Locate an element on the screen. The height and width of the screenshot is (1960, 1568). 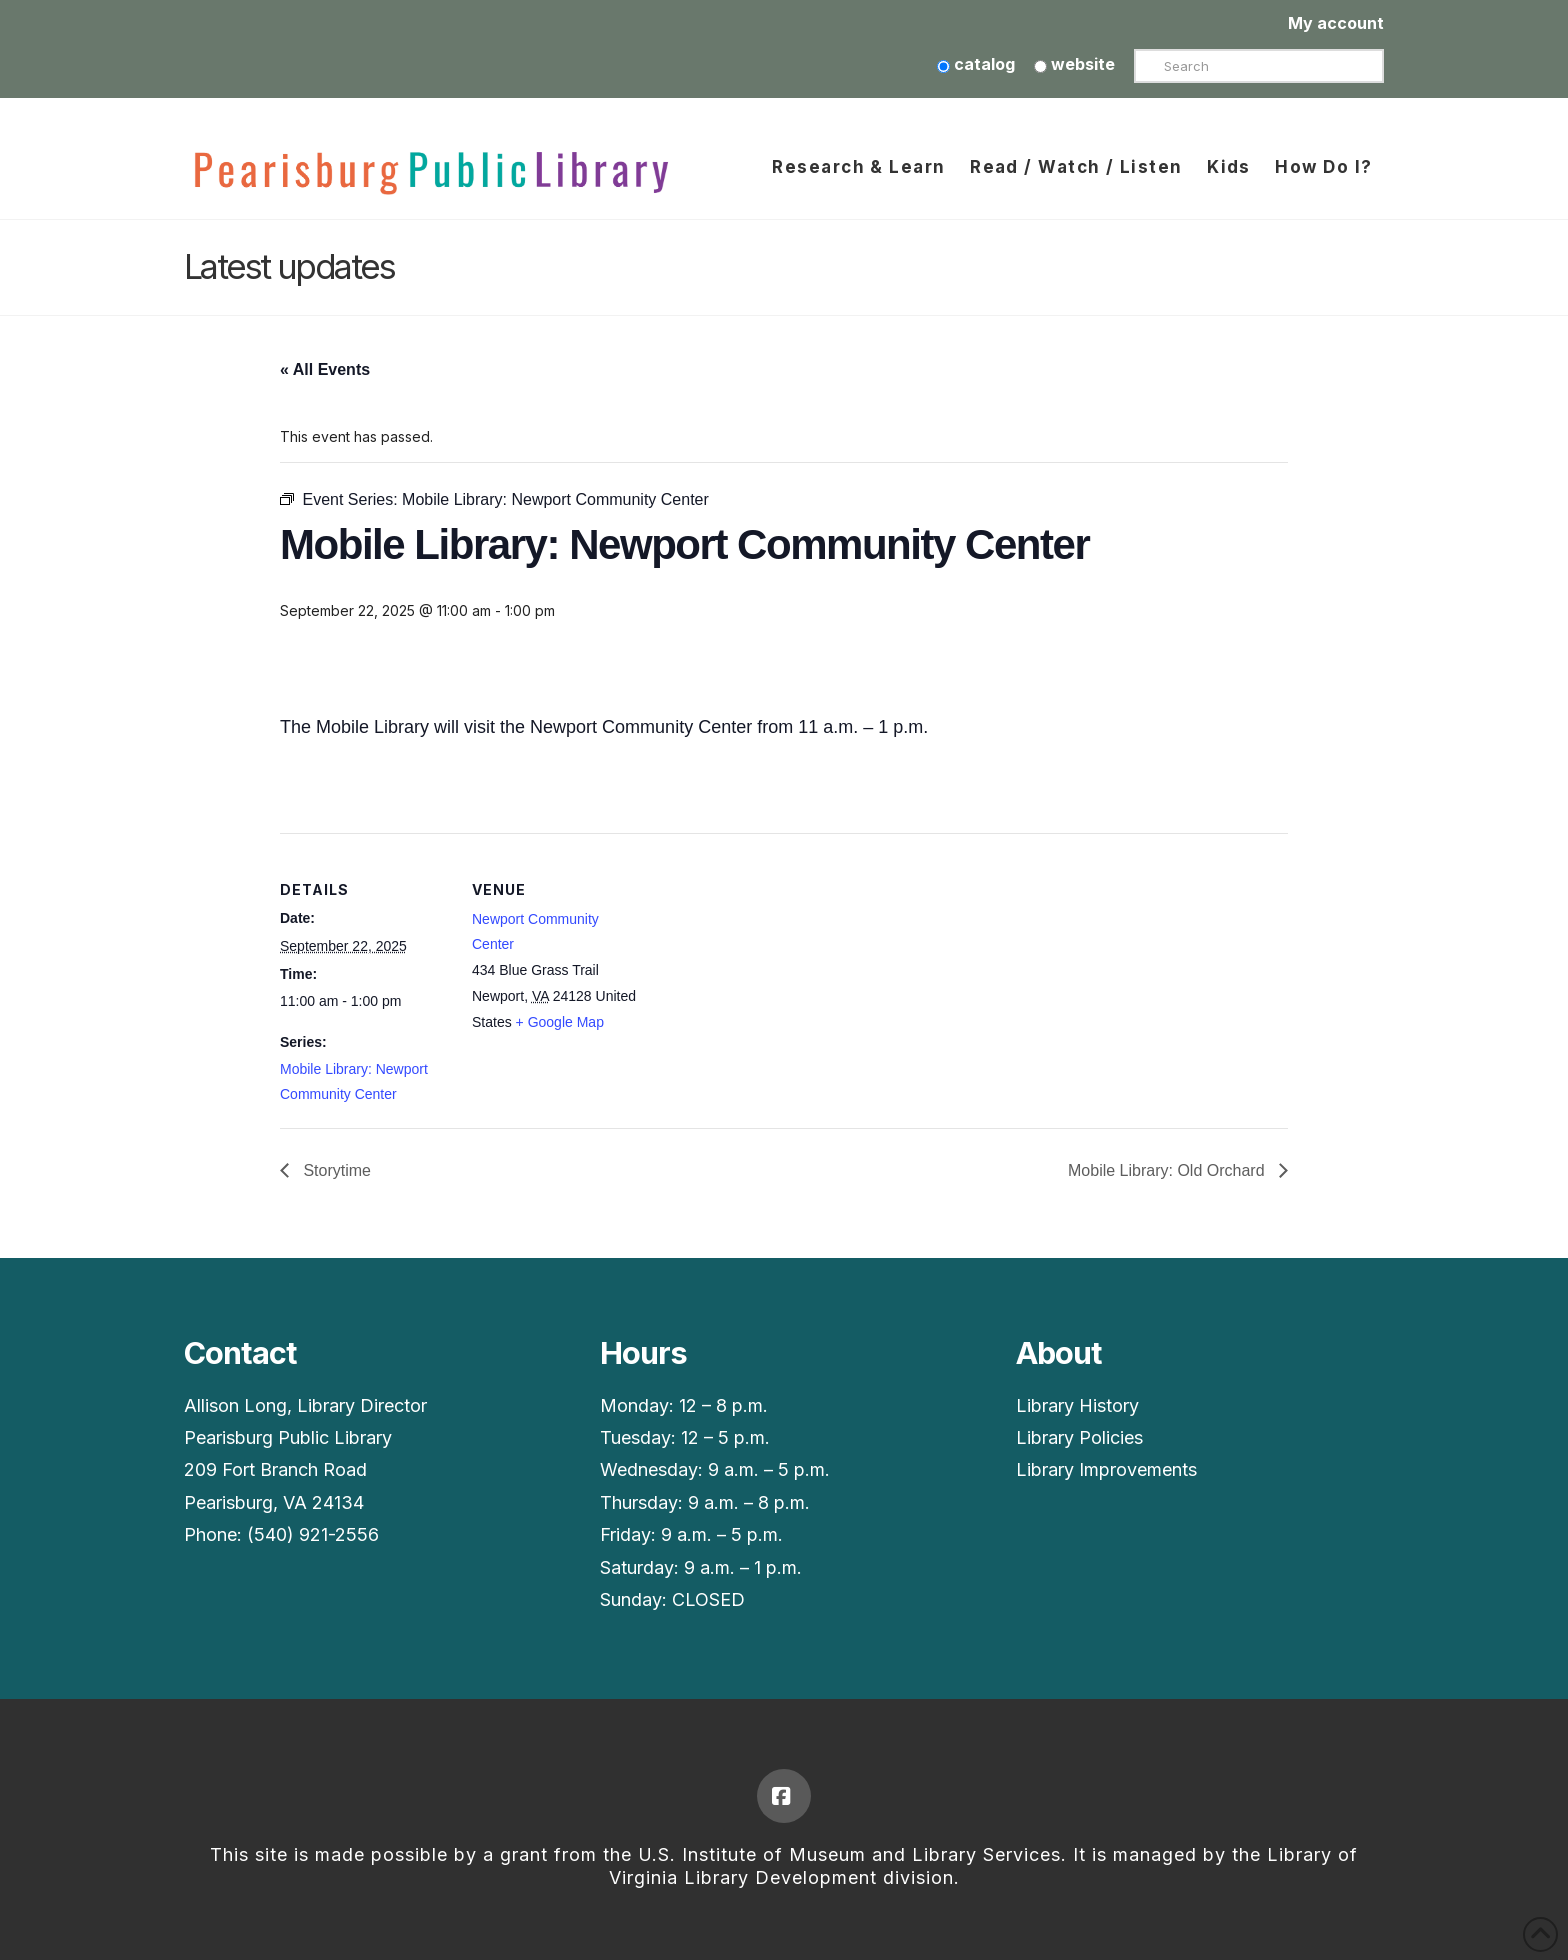
My account is located at coordinates (1336, 23).